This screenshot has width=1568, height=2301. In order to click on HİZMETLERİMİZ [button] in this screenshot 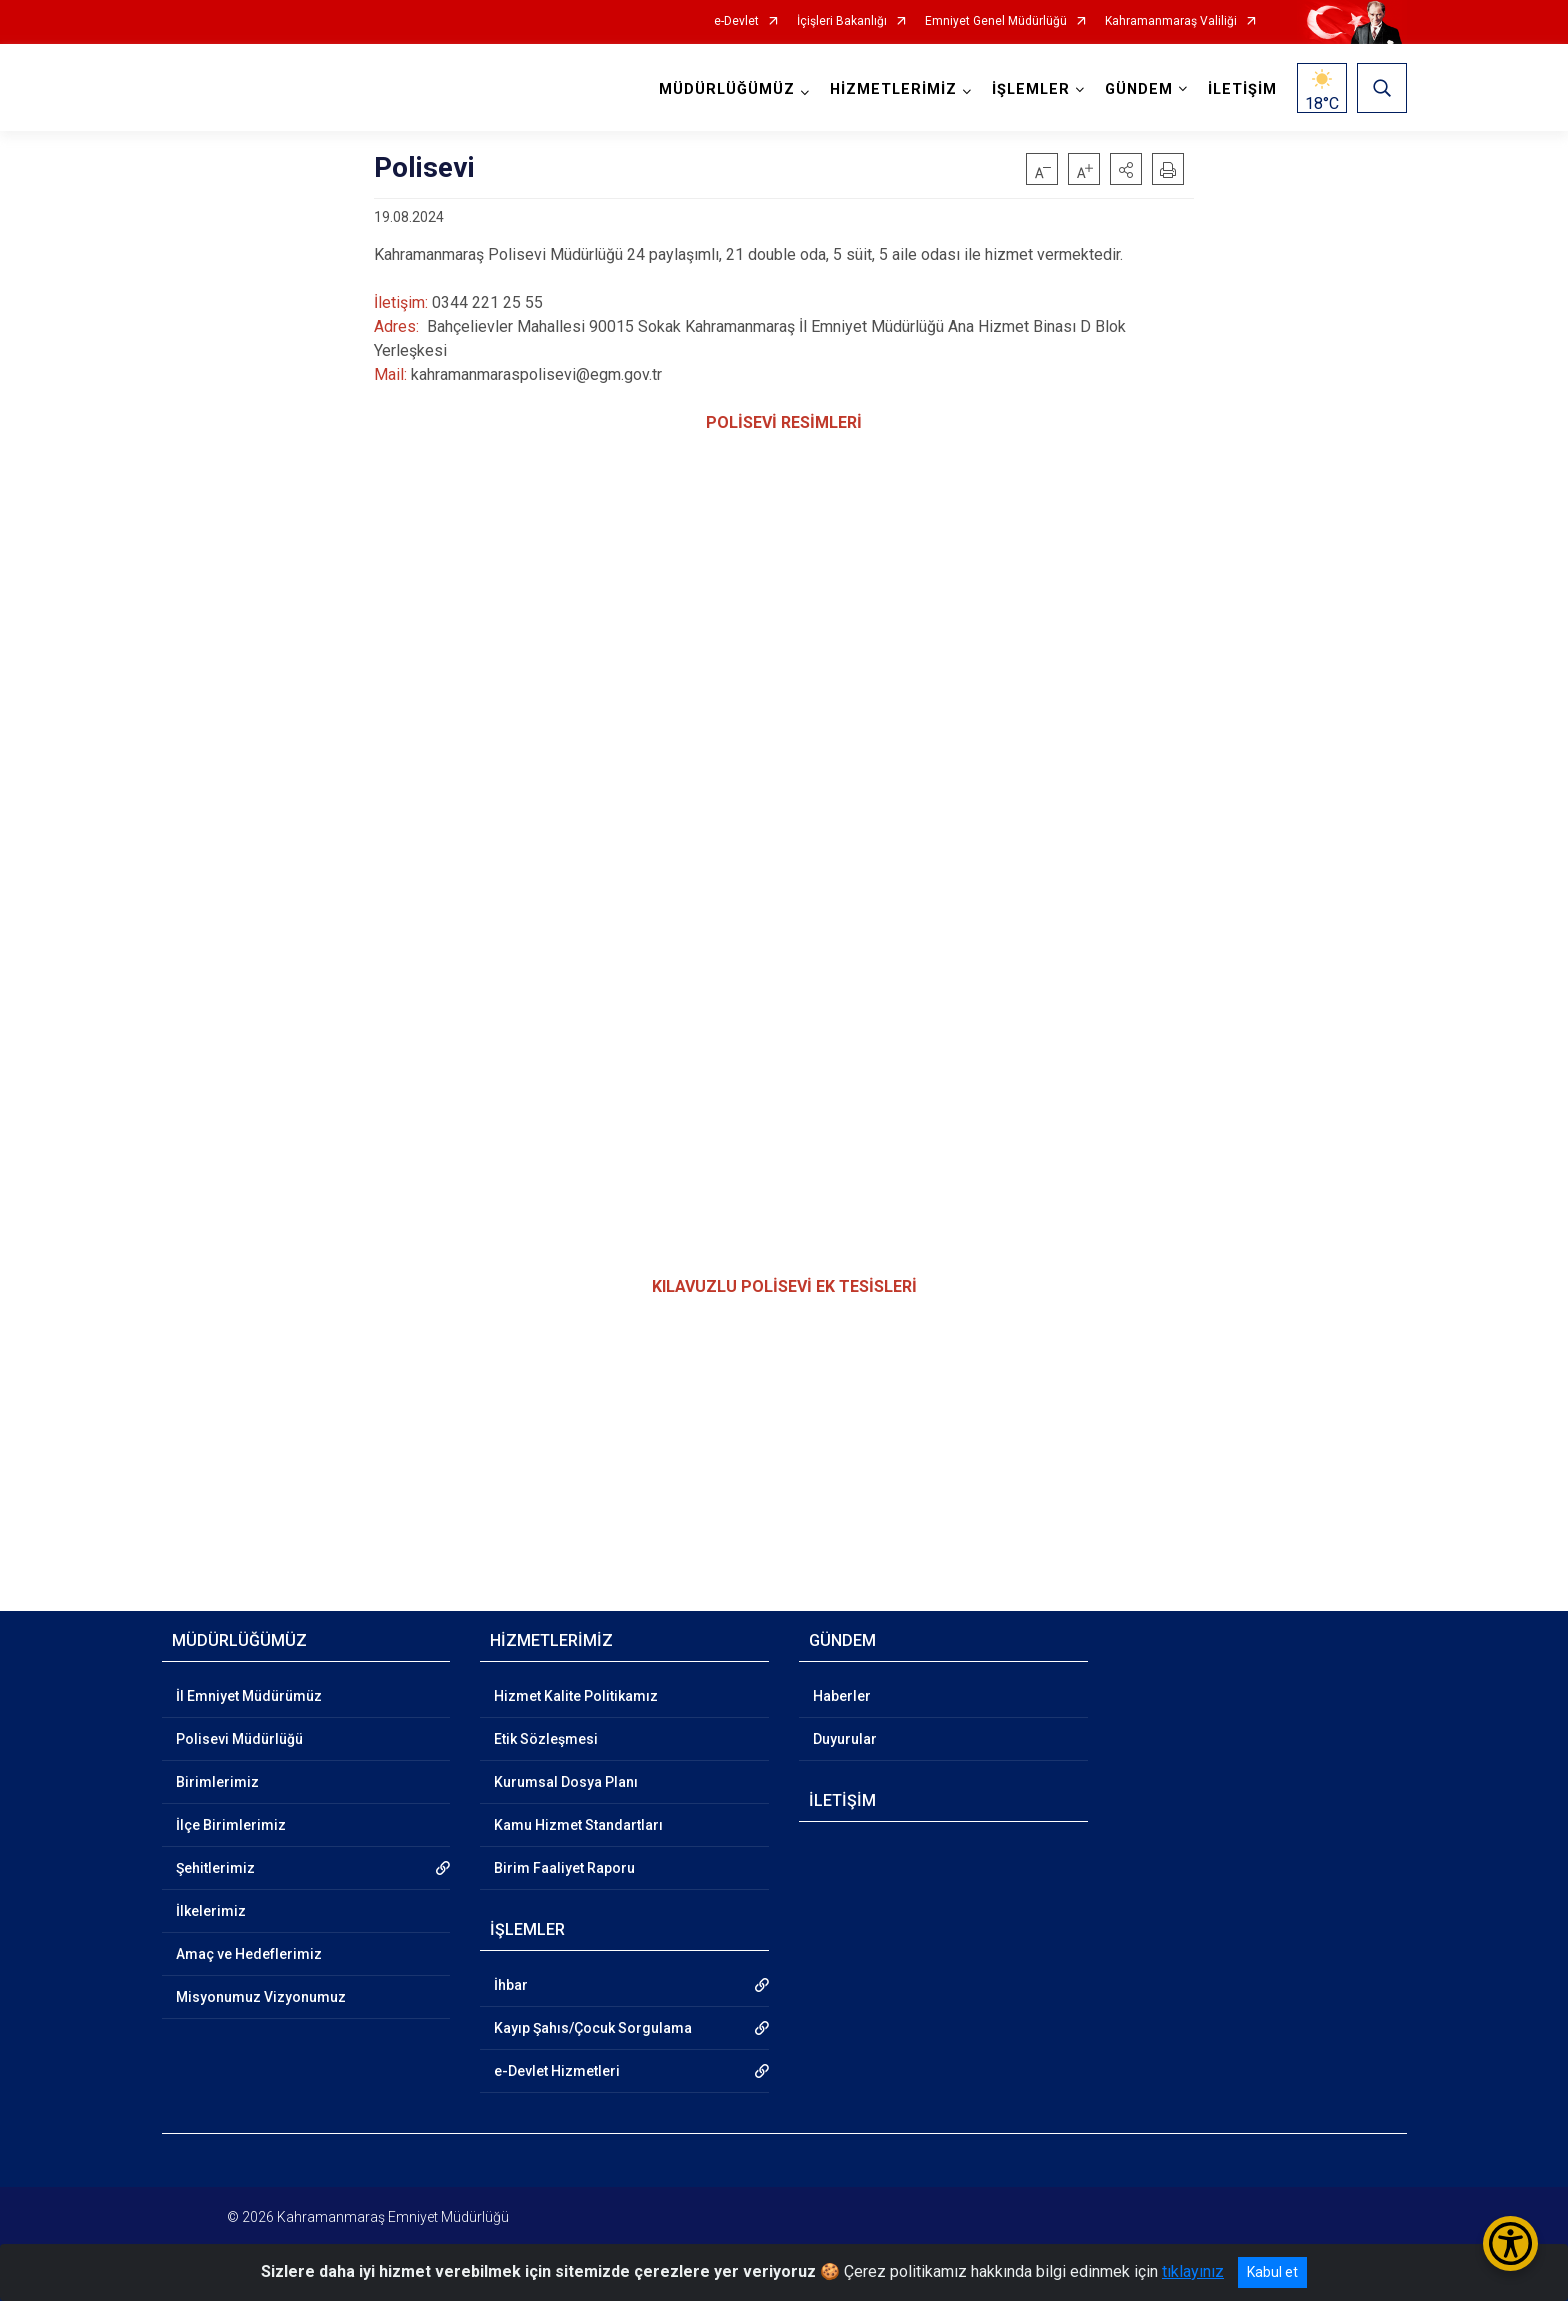, I will do `click(893, 89)`.